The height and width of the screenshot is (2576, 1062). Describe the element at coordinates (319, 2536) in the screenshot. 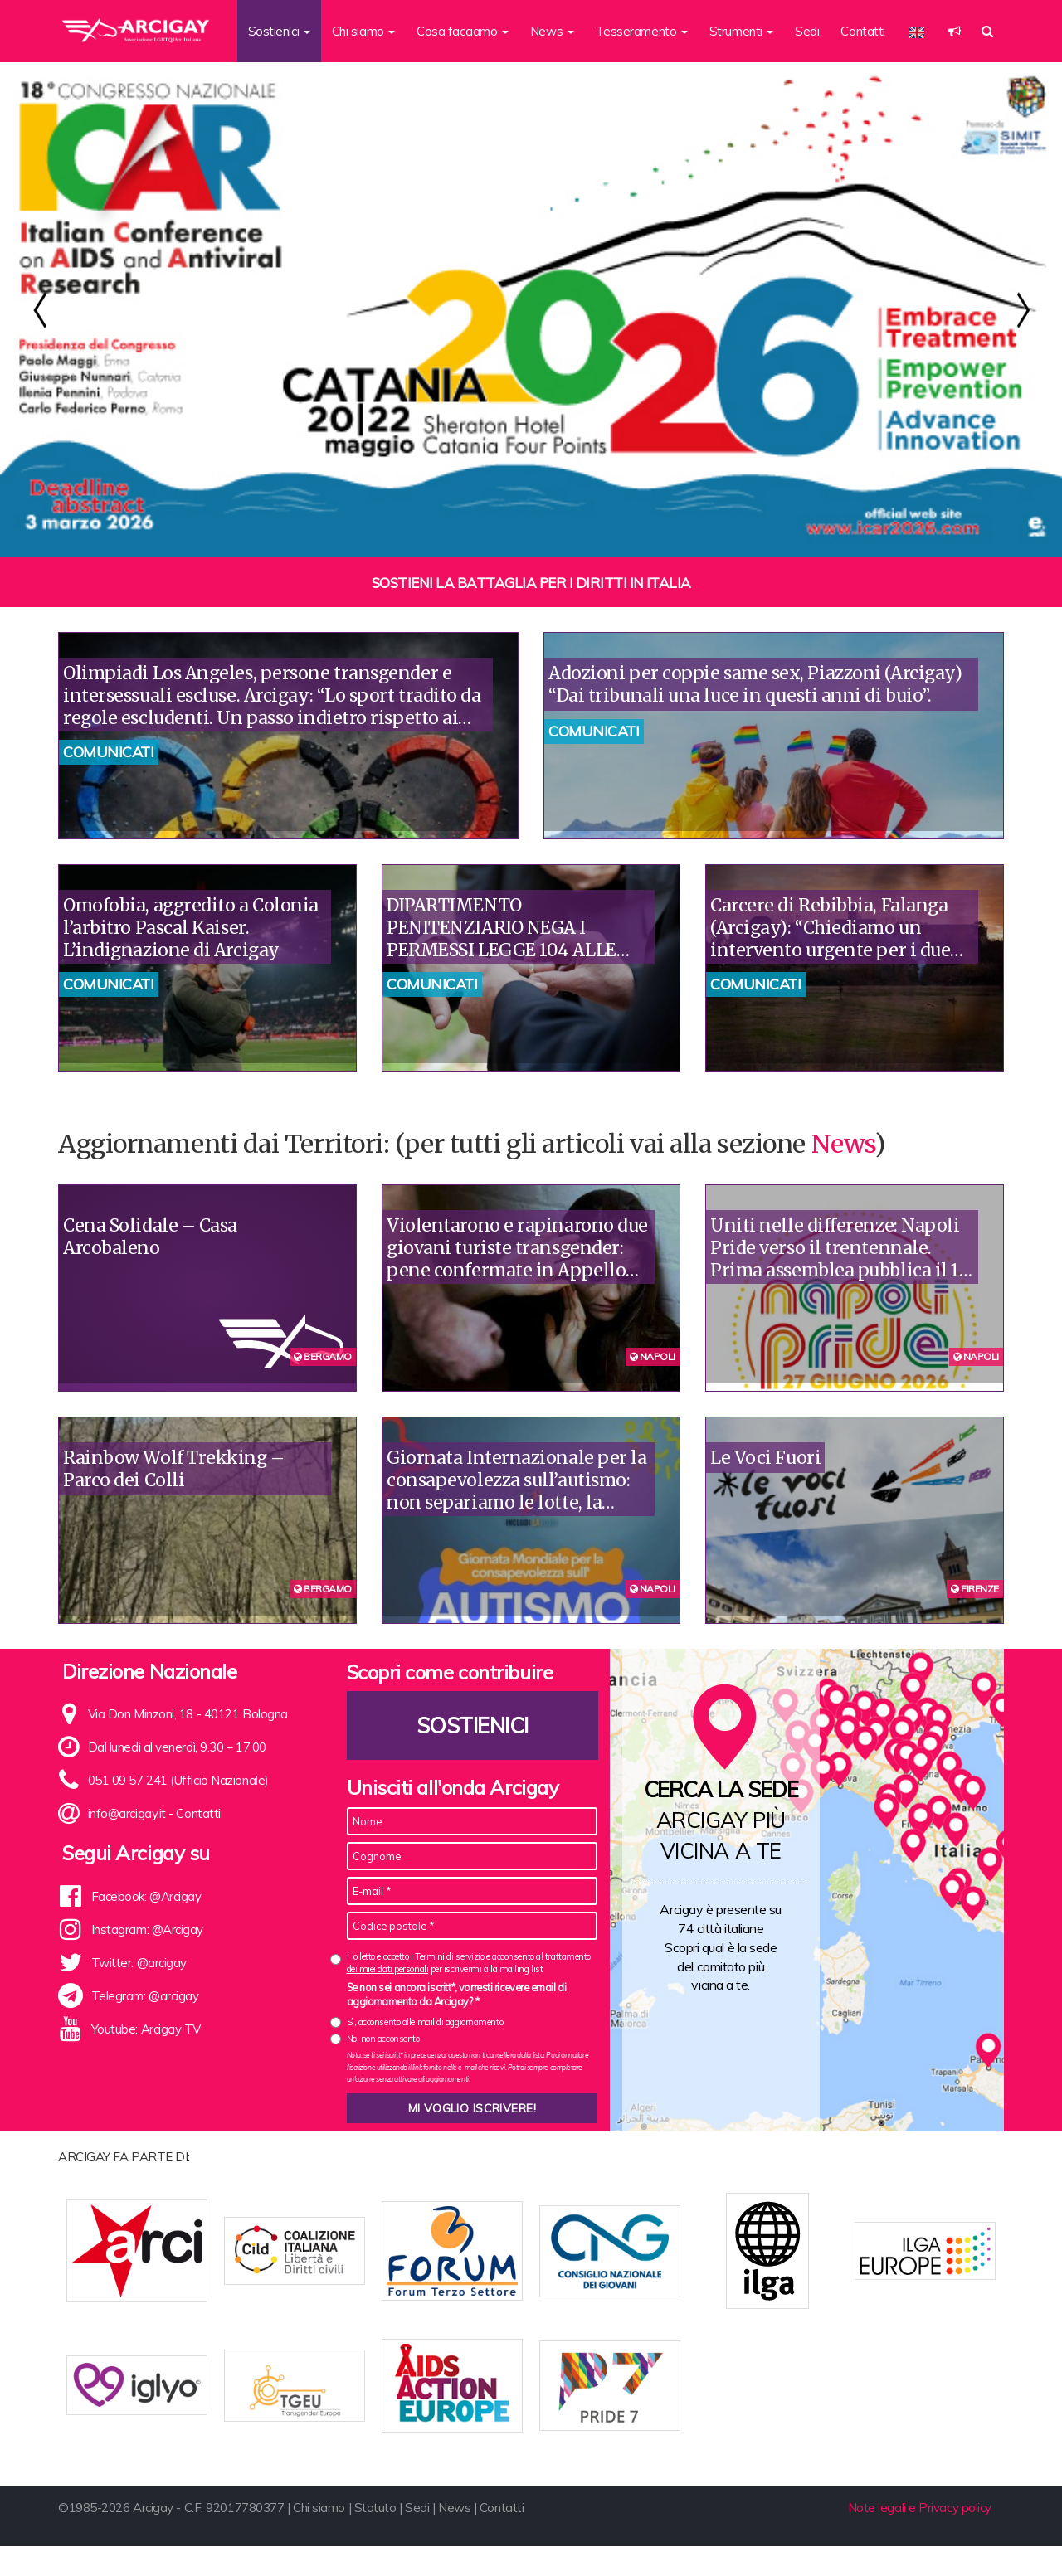

I see `Chi siamo` at that location.